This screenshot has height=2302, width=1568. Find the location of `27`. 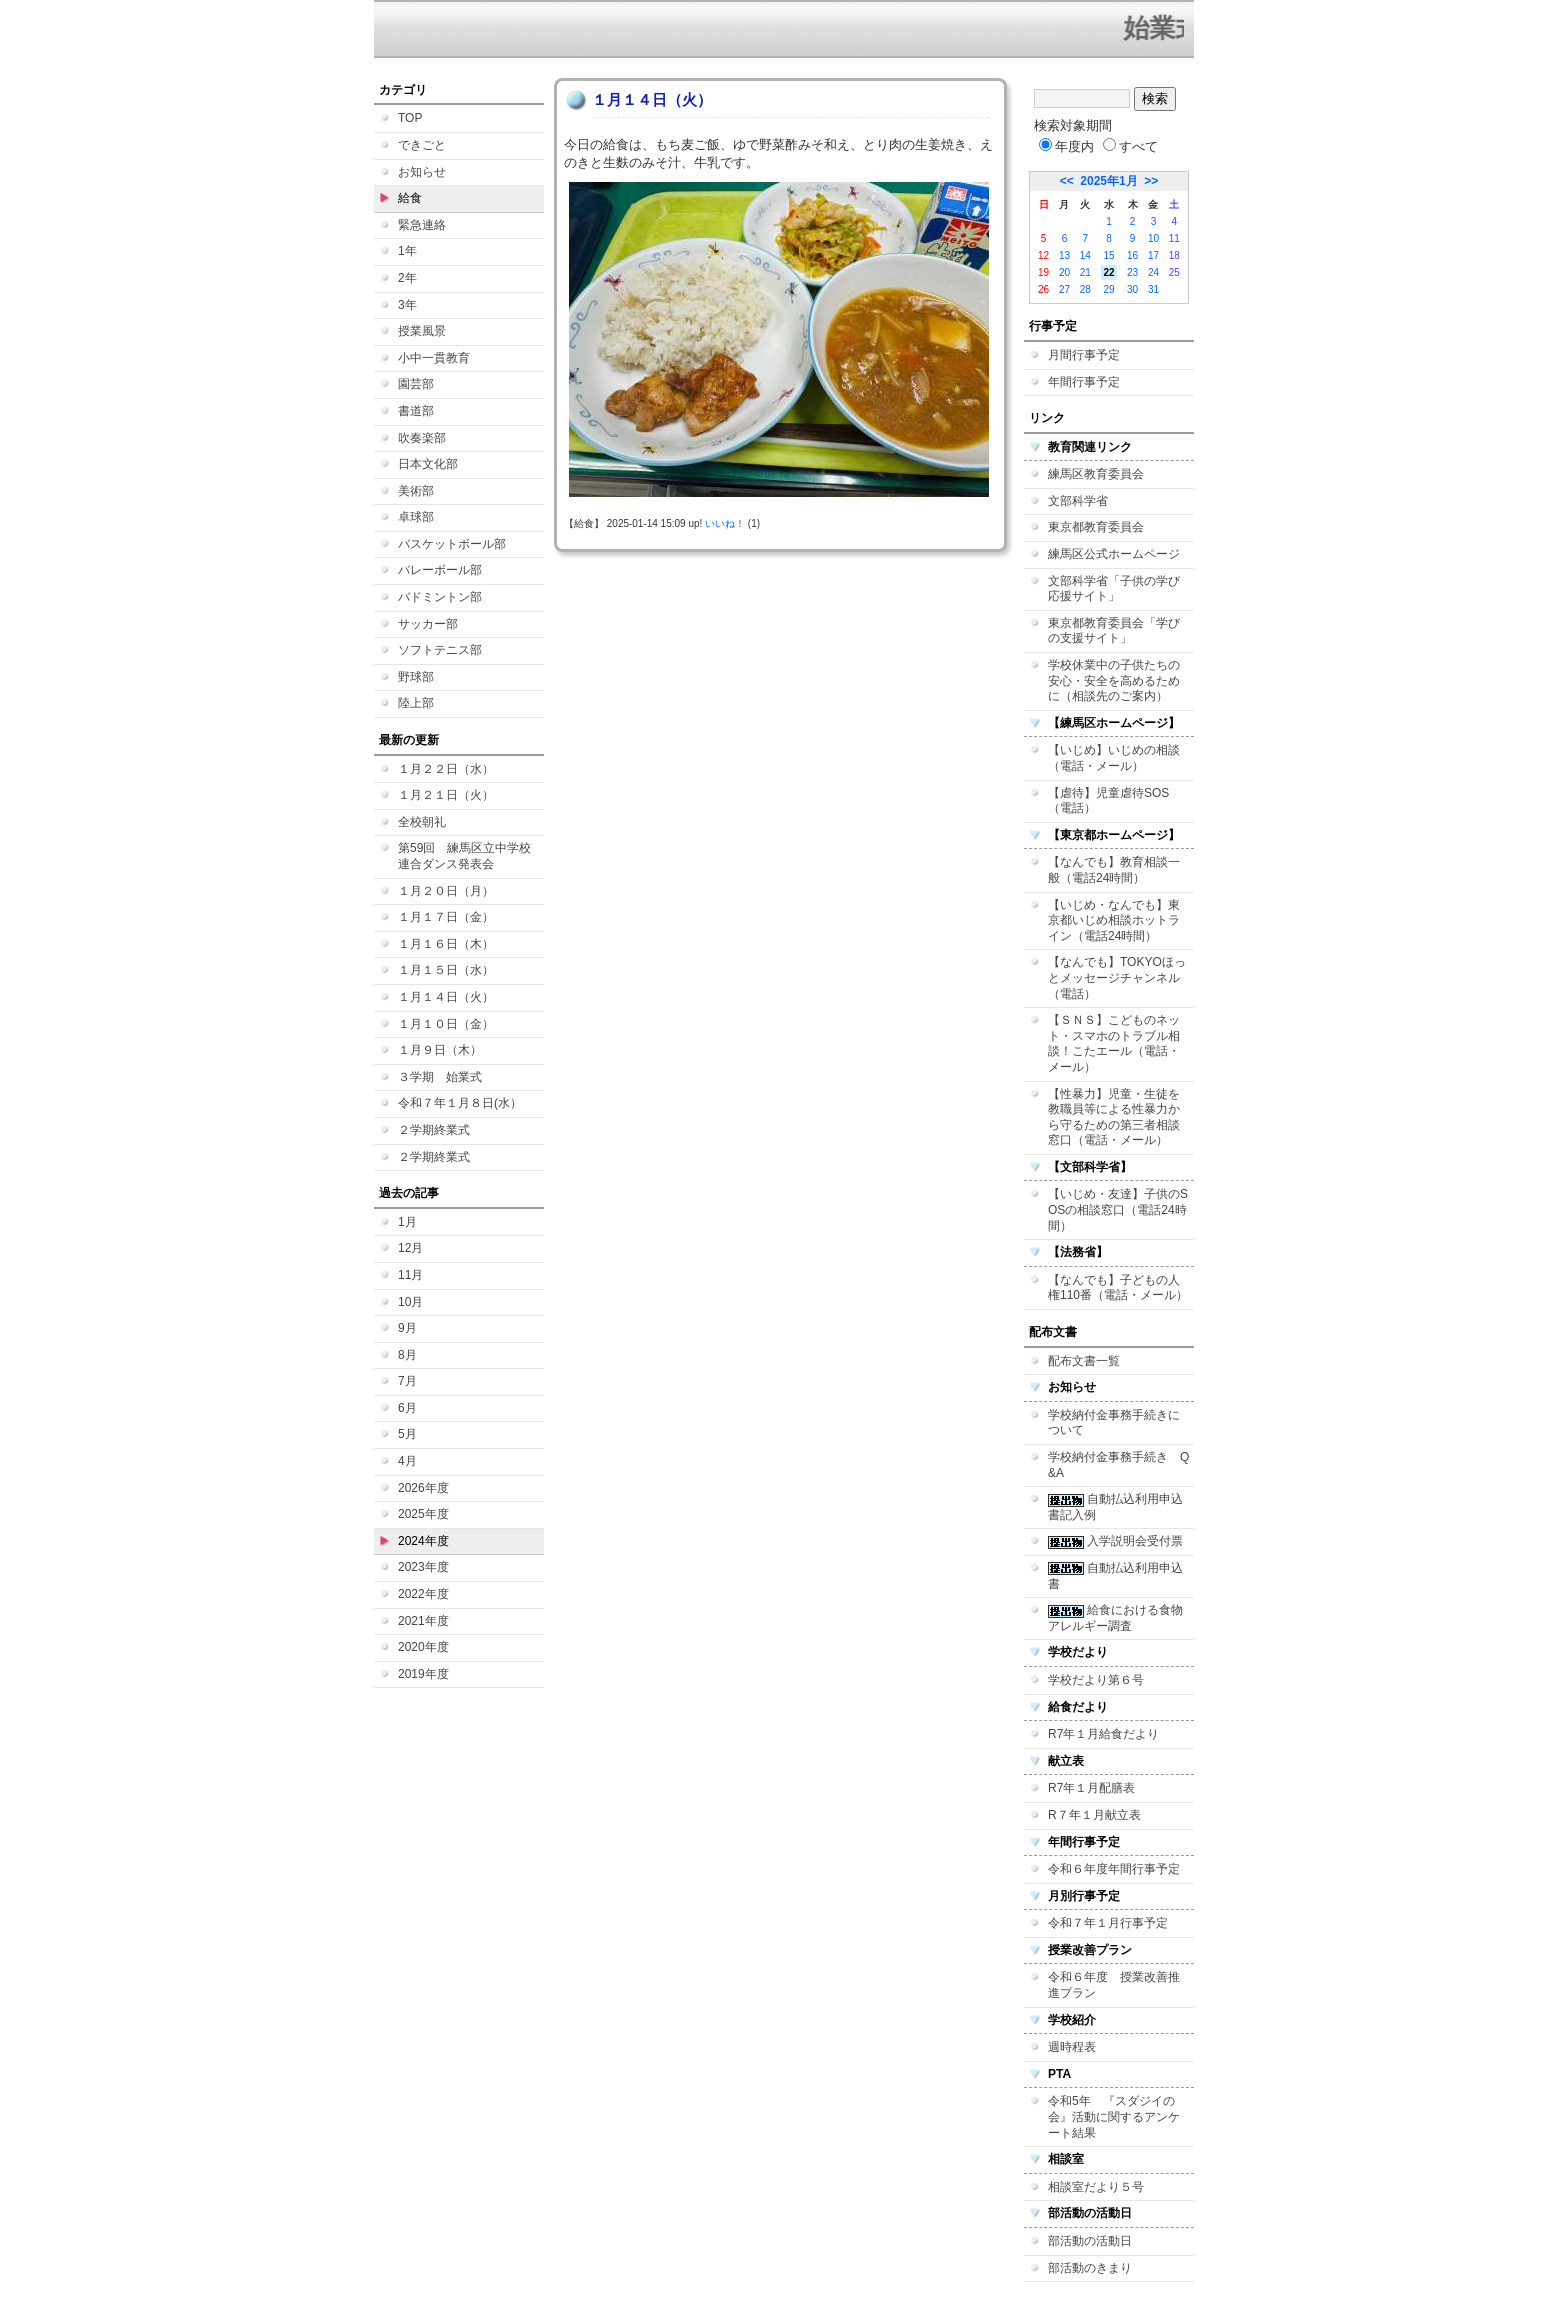

27 is located at coordinates (1064, 289).